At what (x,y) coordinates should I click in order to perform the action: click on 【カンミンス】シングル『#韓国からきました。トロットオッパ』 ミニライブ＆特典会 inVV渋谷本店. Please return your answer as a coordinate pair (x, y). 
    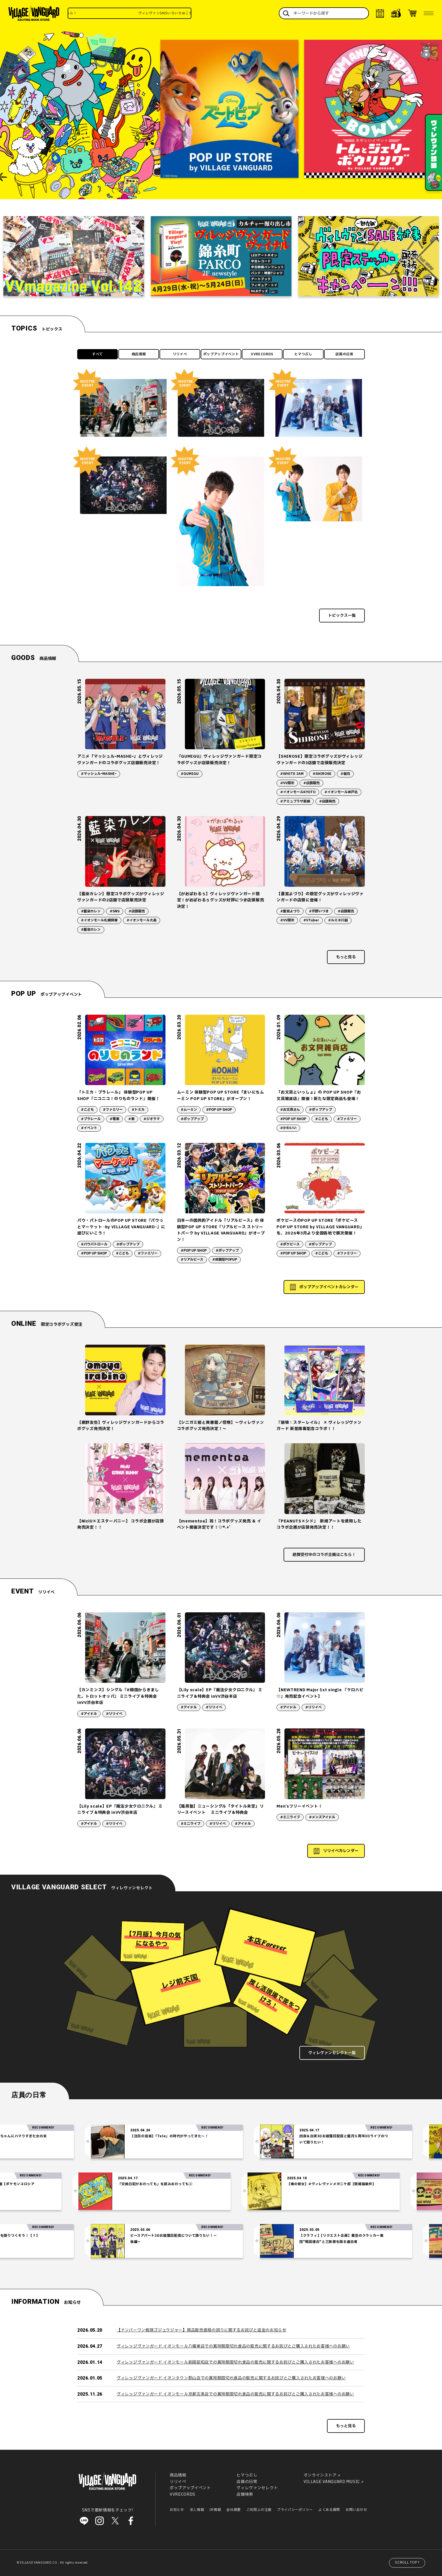
    Looking at the image, I should click on (118, 1696).